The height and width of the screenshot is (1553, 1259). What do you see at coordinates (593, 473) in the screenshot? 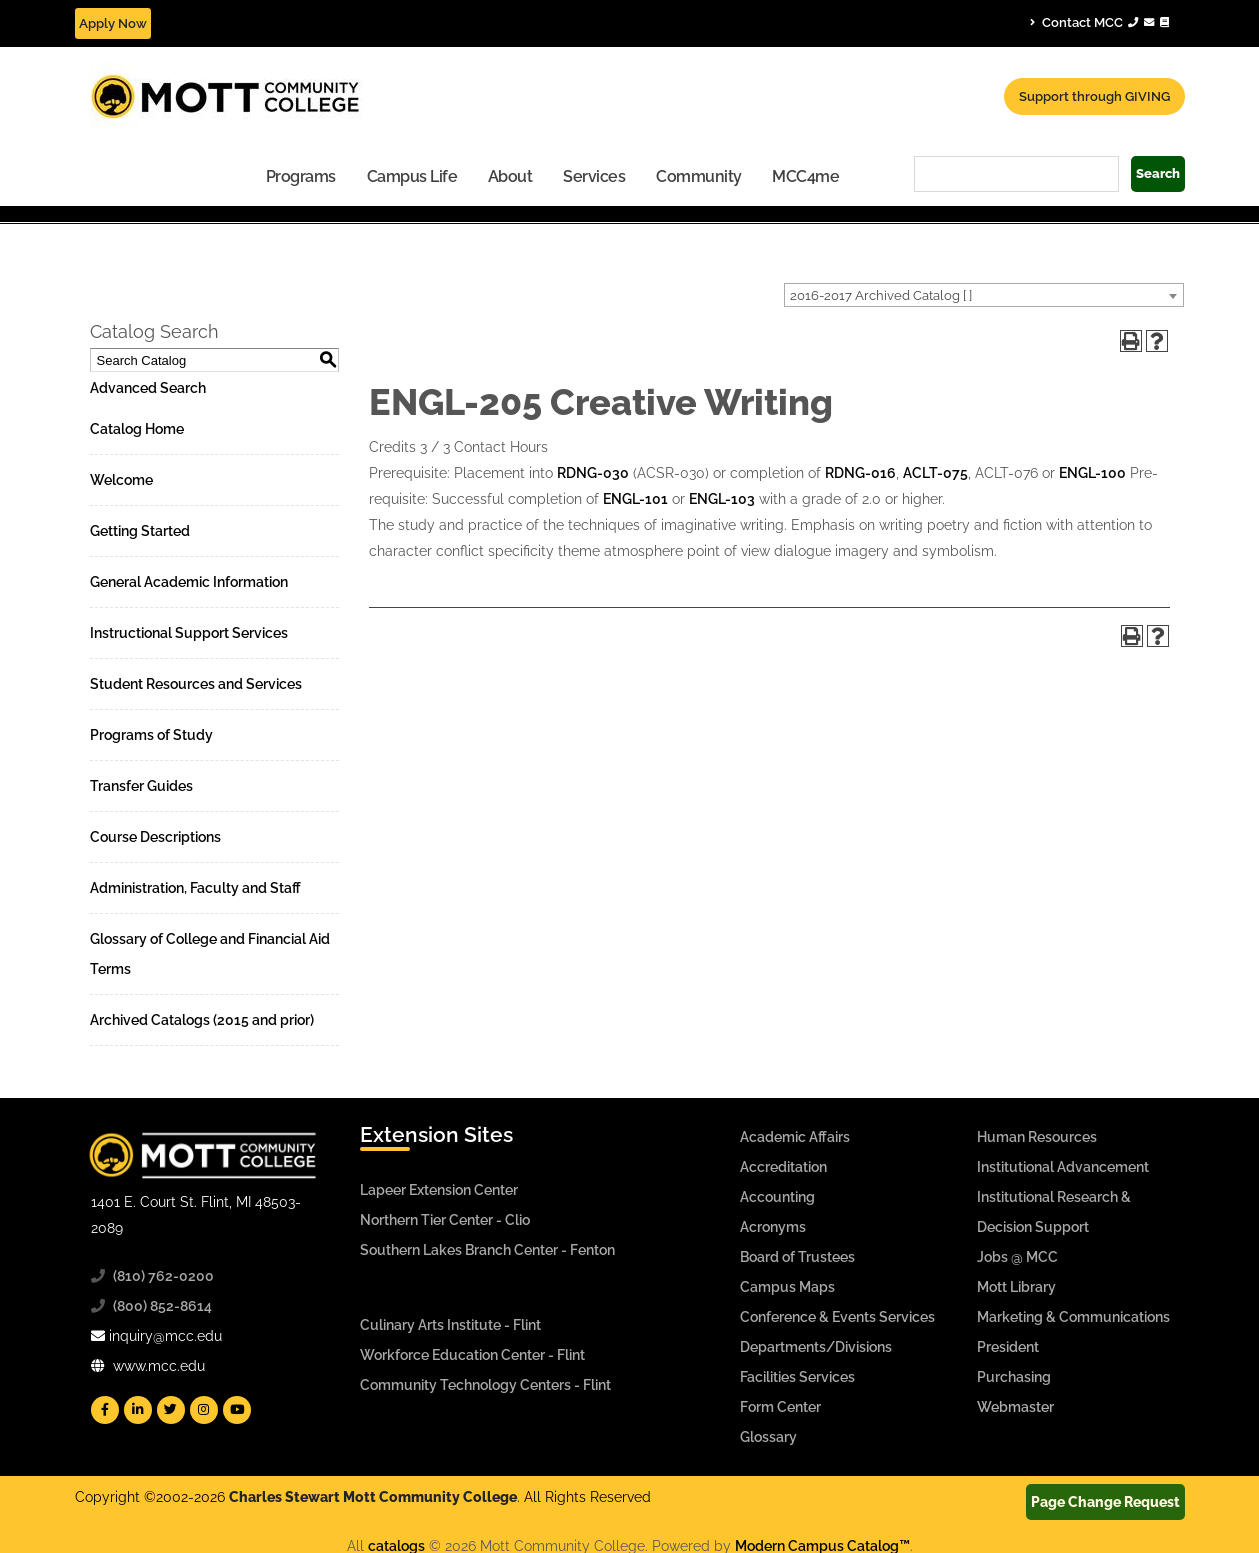
I see `RDNG-030 [View course details for RDNG-030]` at bounding box center [593, 473].